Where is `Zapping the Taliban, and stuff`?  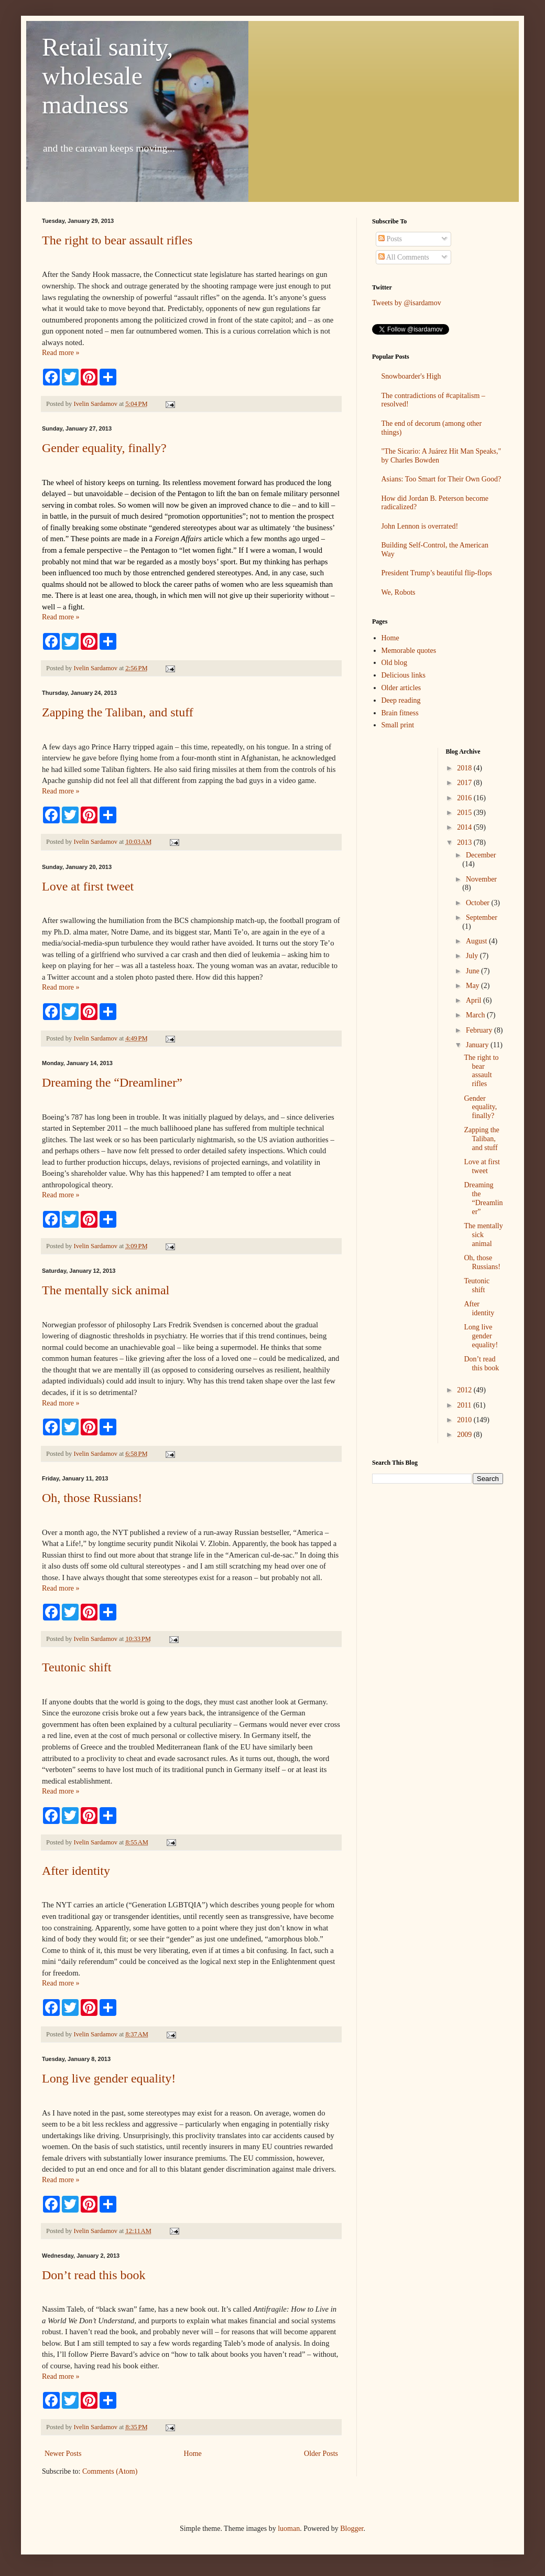
Zapping the Taliban, and stuff is located at coordinates (117, 712).